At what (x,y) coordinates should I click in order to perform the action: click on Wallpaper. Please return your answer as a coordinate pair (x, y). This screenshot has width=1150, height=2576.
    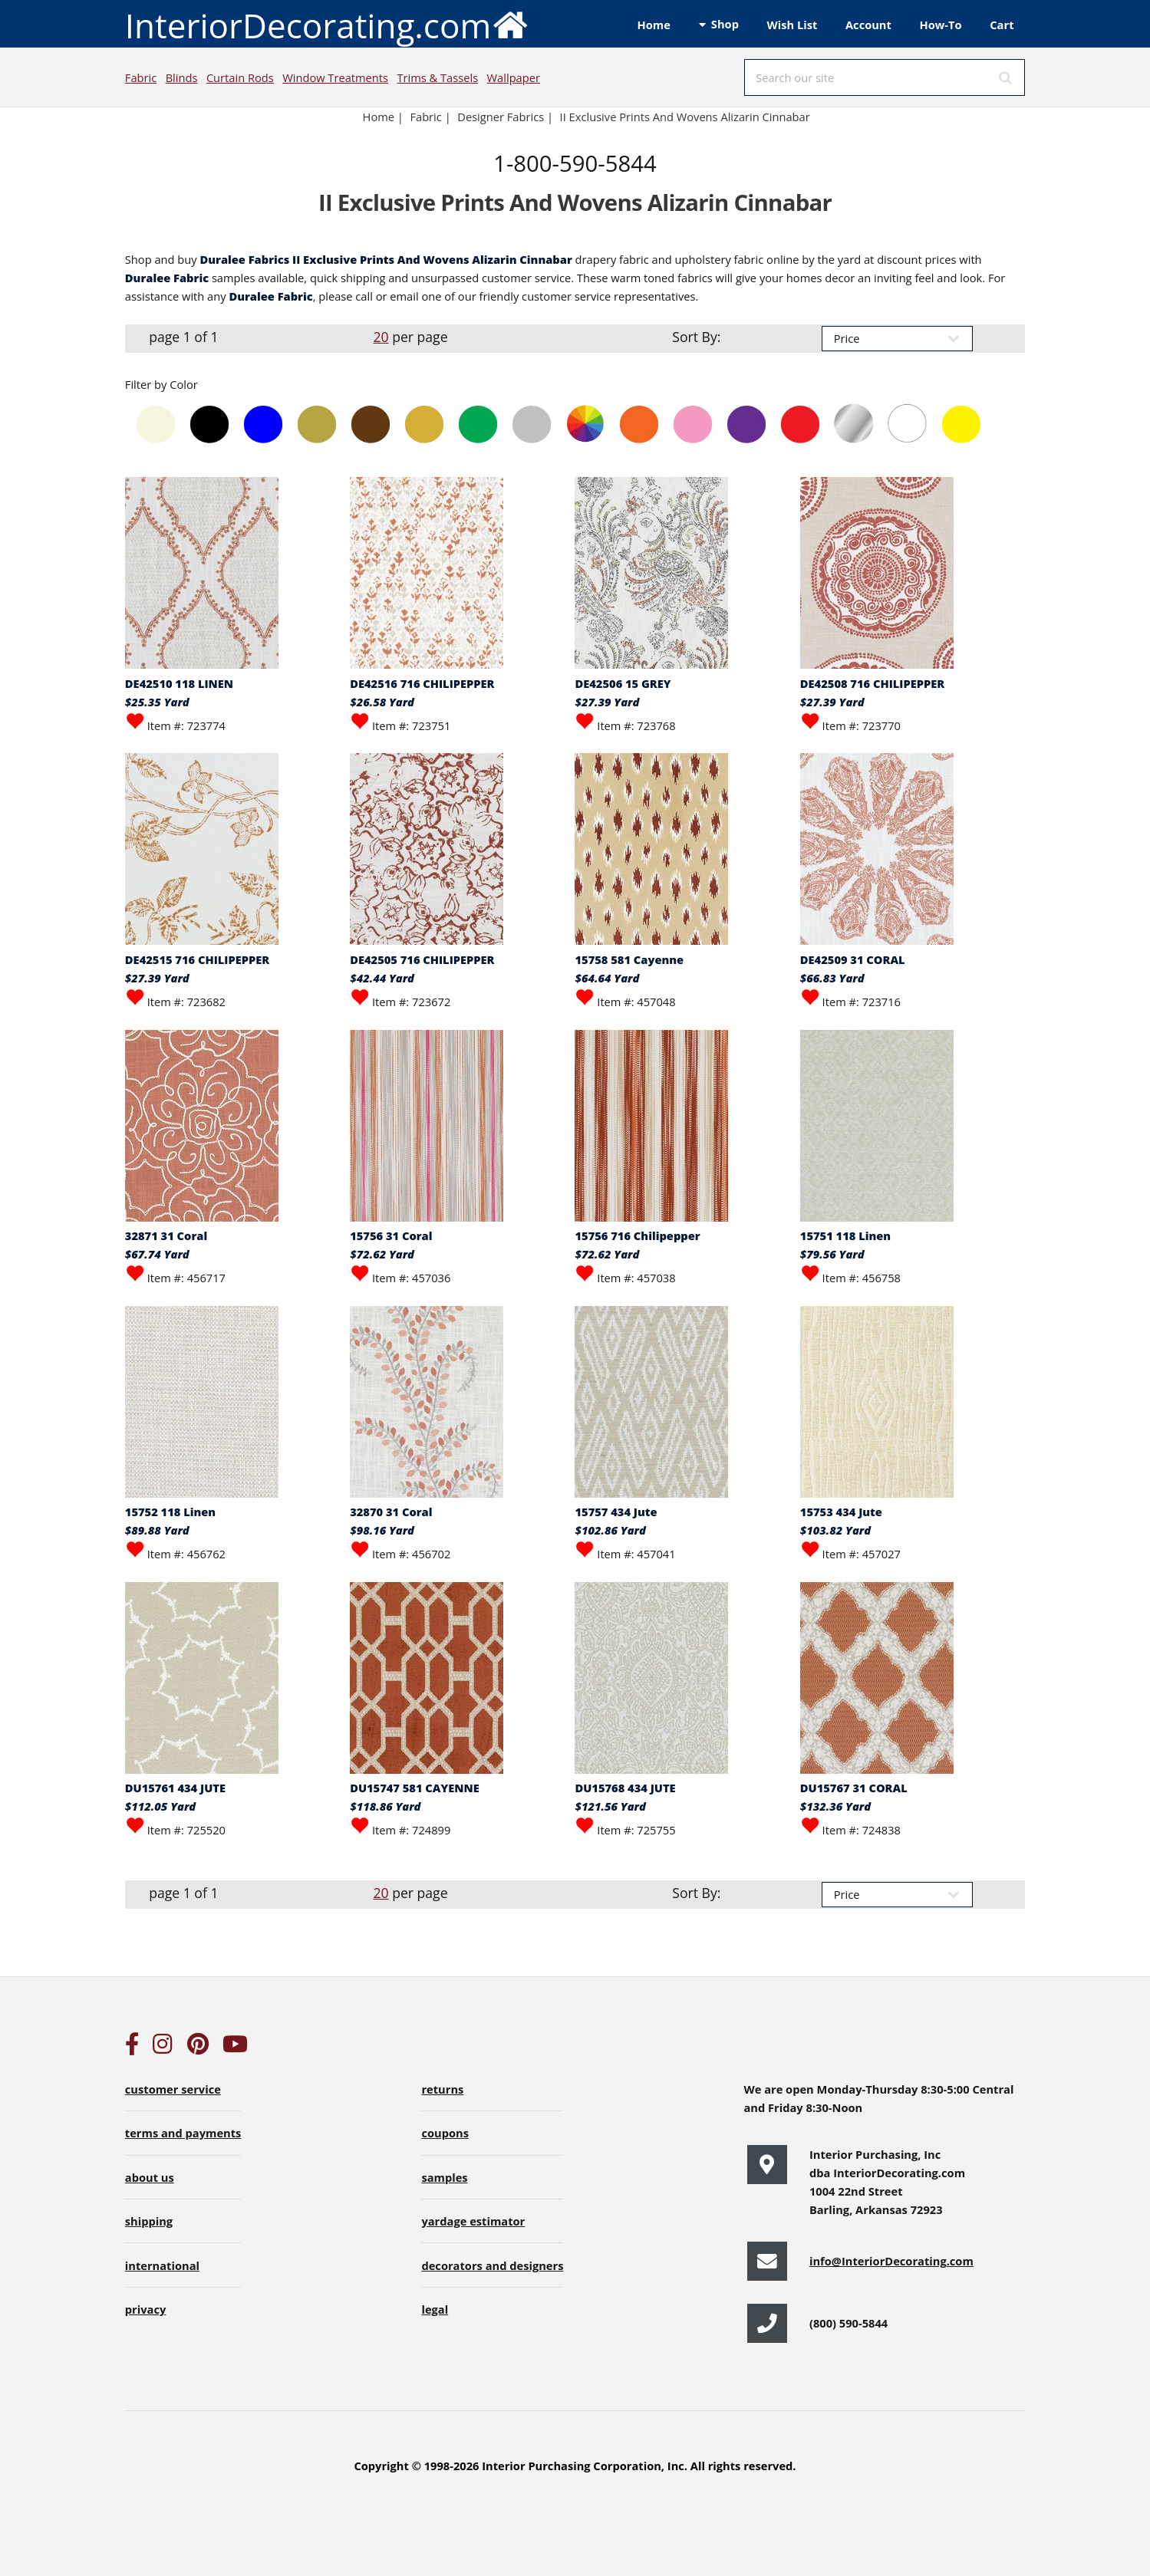
    Looking at the image, I should click on (513, 77).